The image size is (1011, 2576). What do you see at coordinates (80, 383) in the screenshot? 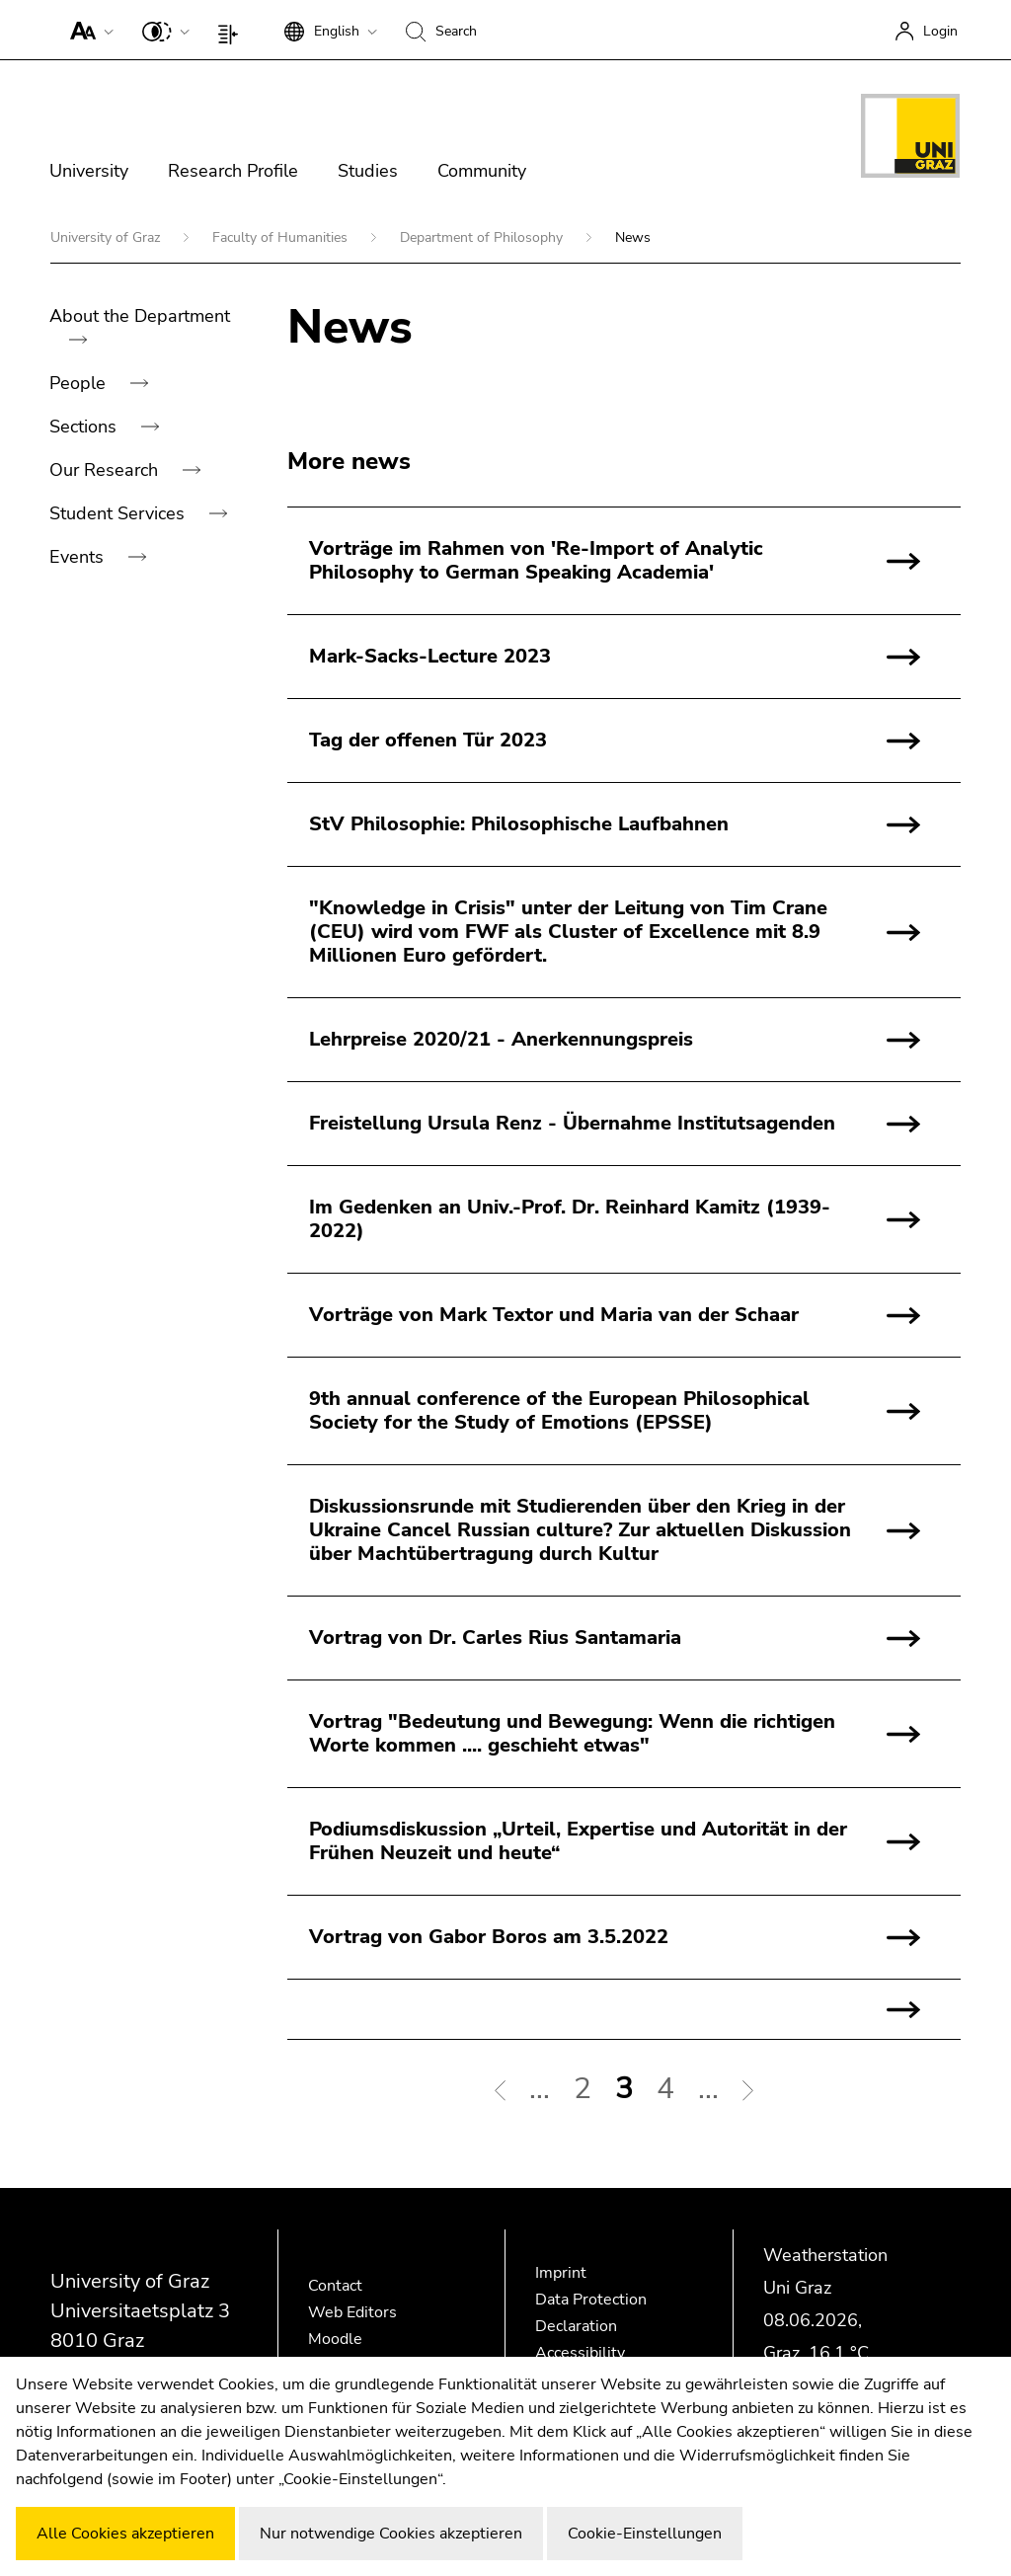
I see `People` at bounding box center [80, 383].